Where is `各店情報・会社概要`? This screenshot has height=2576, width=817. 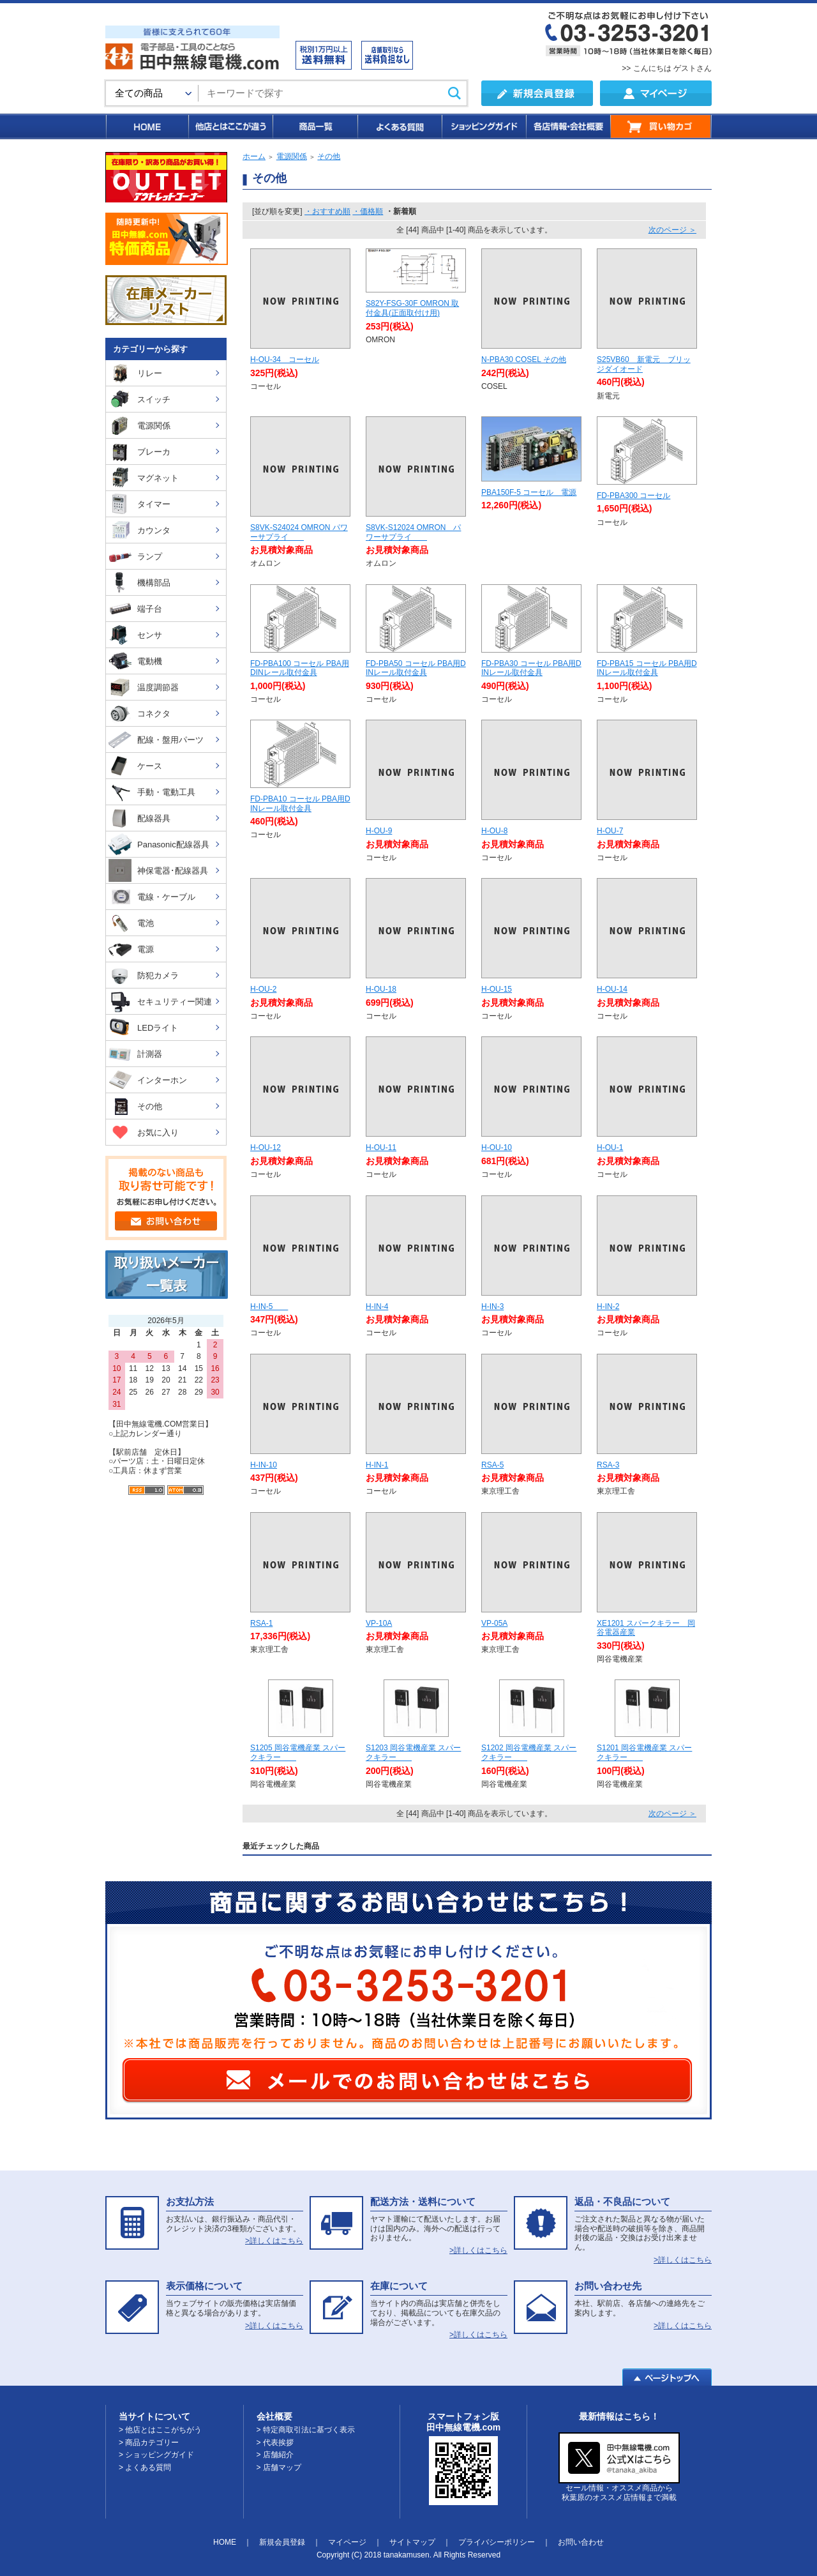
各店情報・会社概要 is located at coordinates (567, 126).